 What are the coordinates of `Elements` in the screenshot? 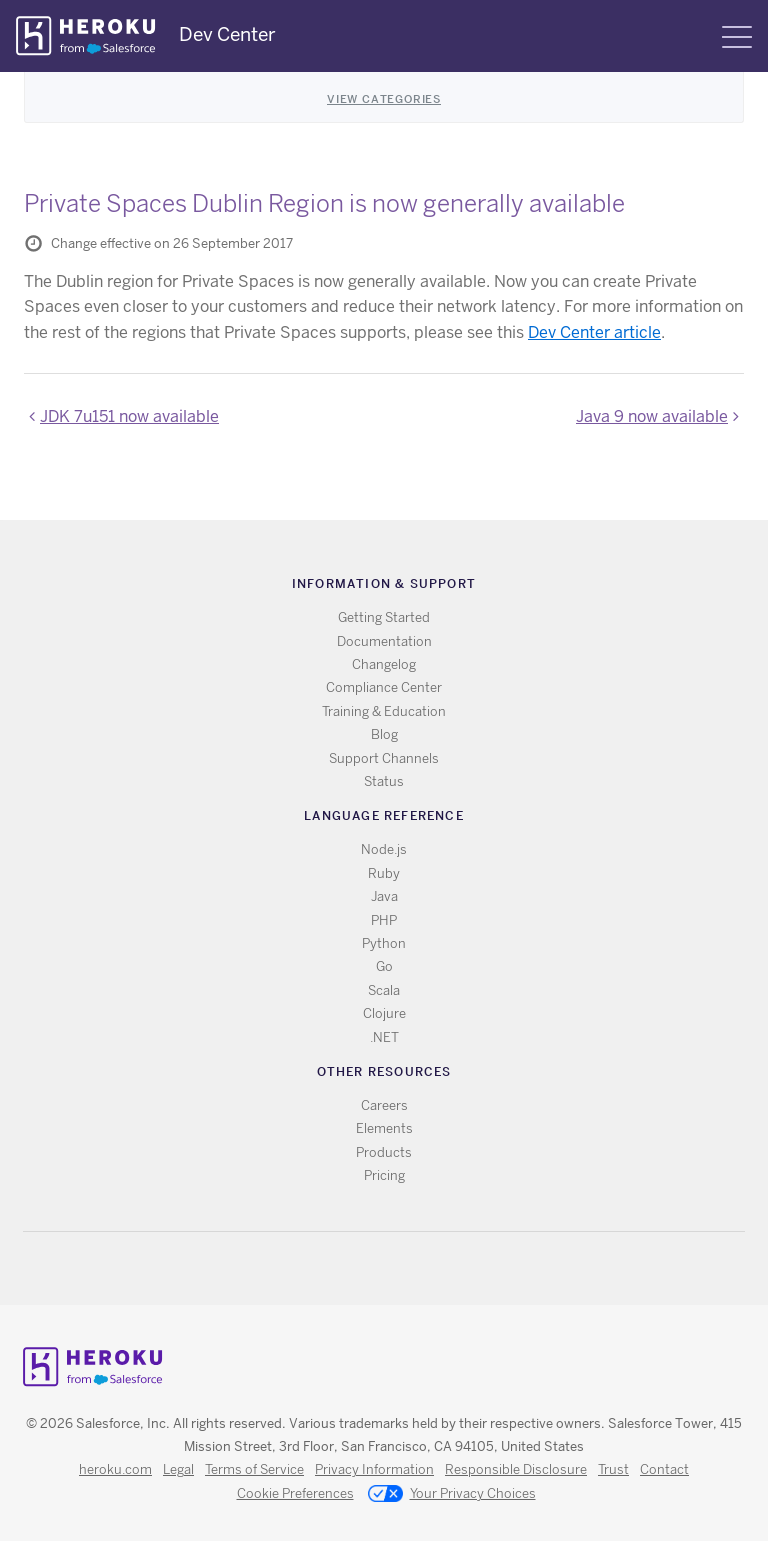 It's located at (384, 1128).